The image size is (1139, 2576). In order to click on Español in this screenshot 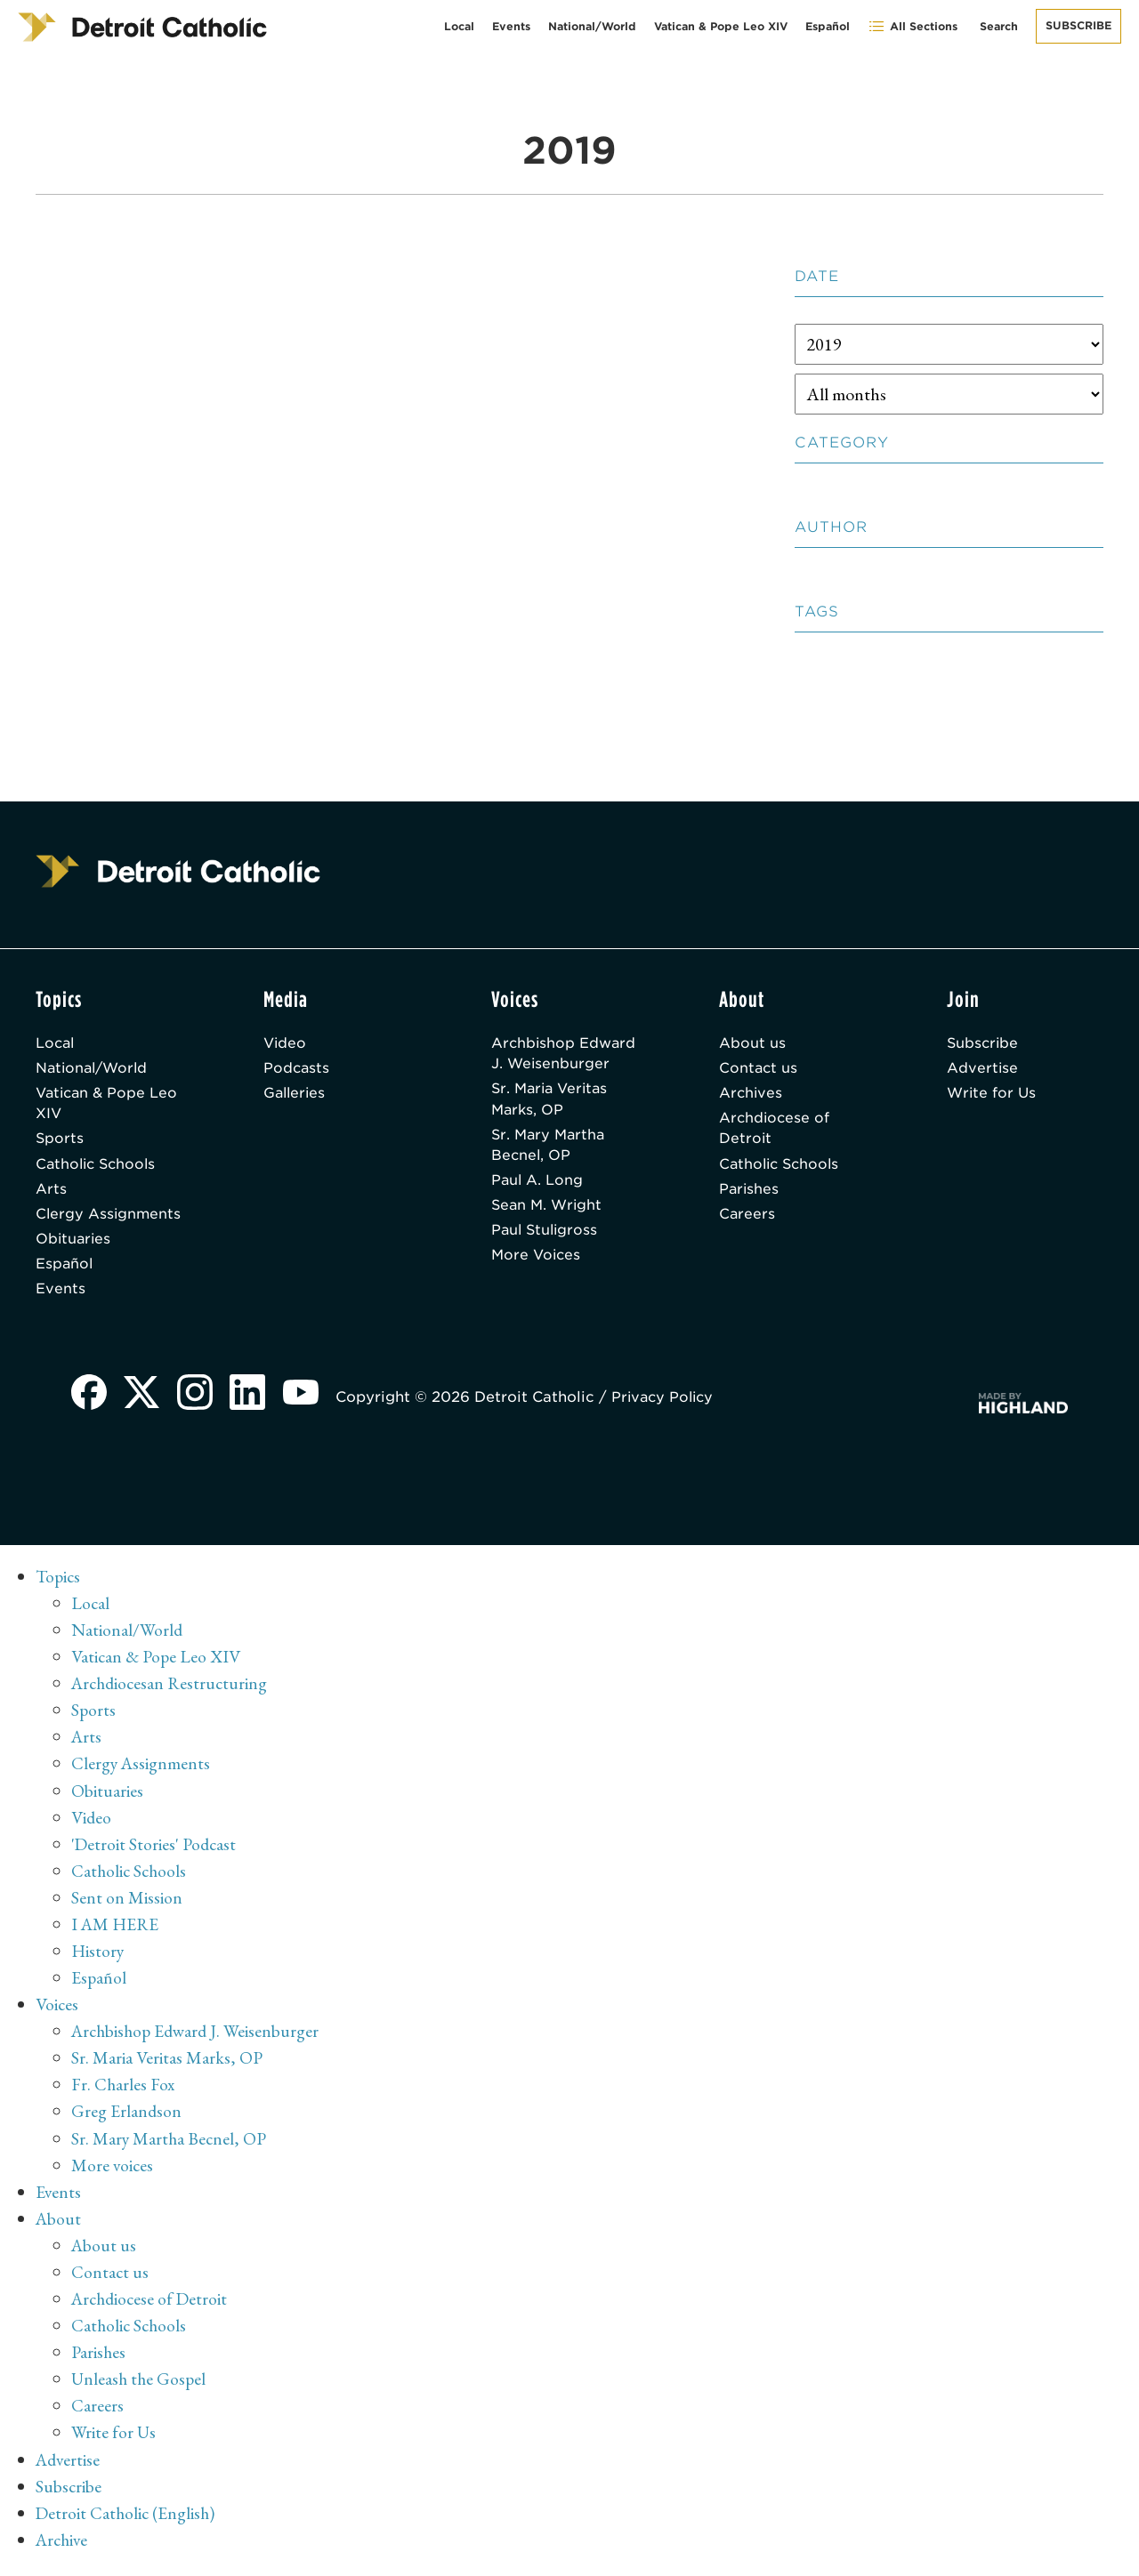, I will do `click(827, 26)`.